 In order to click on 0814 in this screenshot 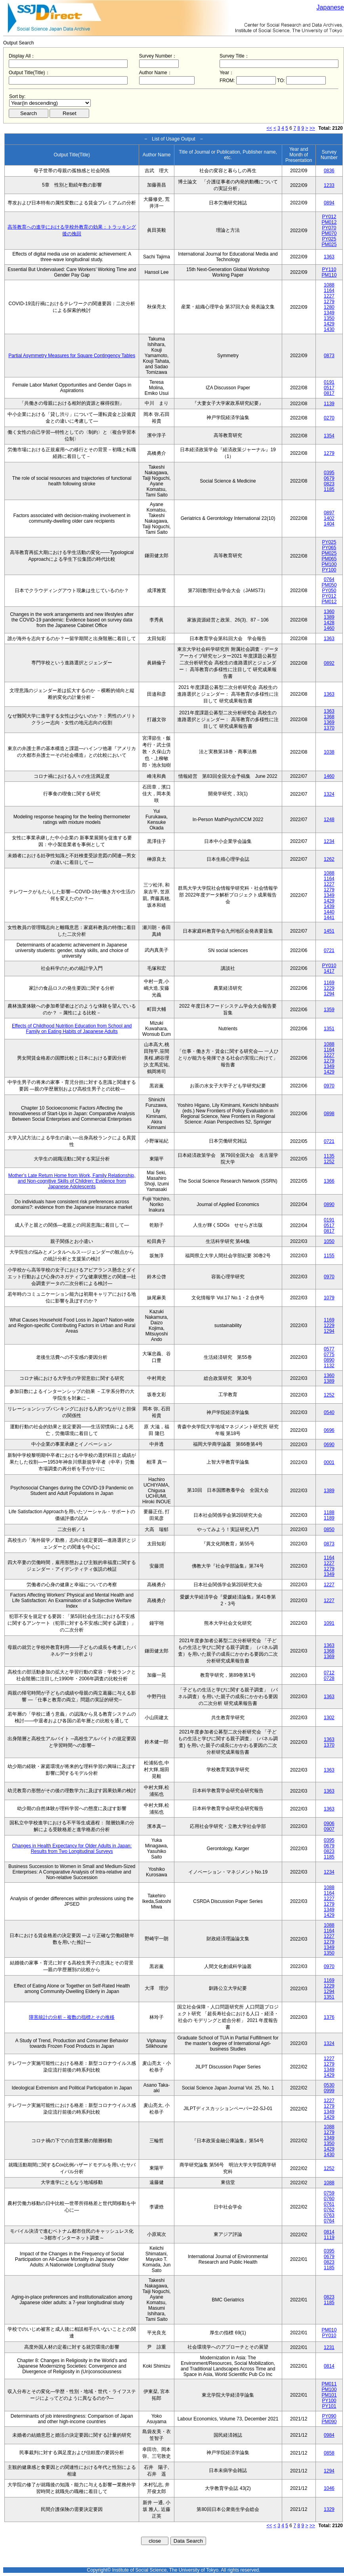, I will do `click(329, 2232)`.